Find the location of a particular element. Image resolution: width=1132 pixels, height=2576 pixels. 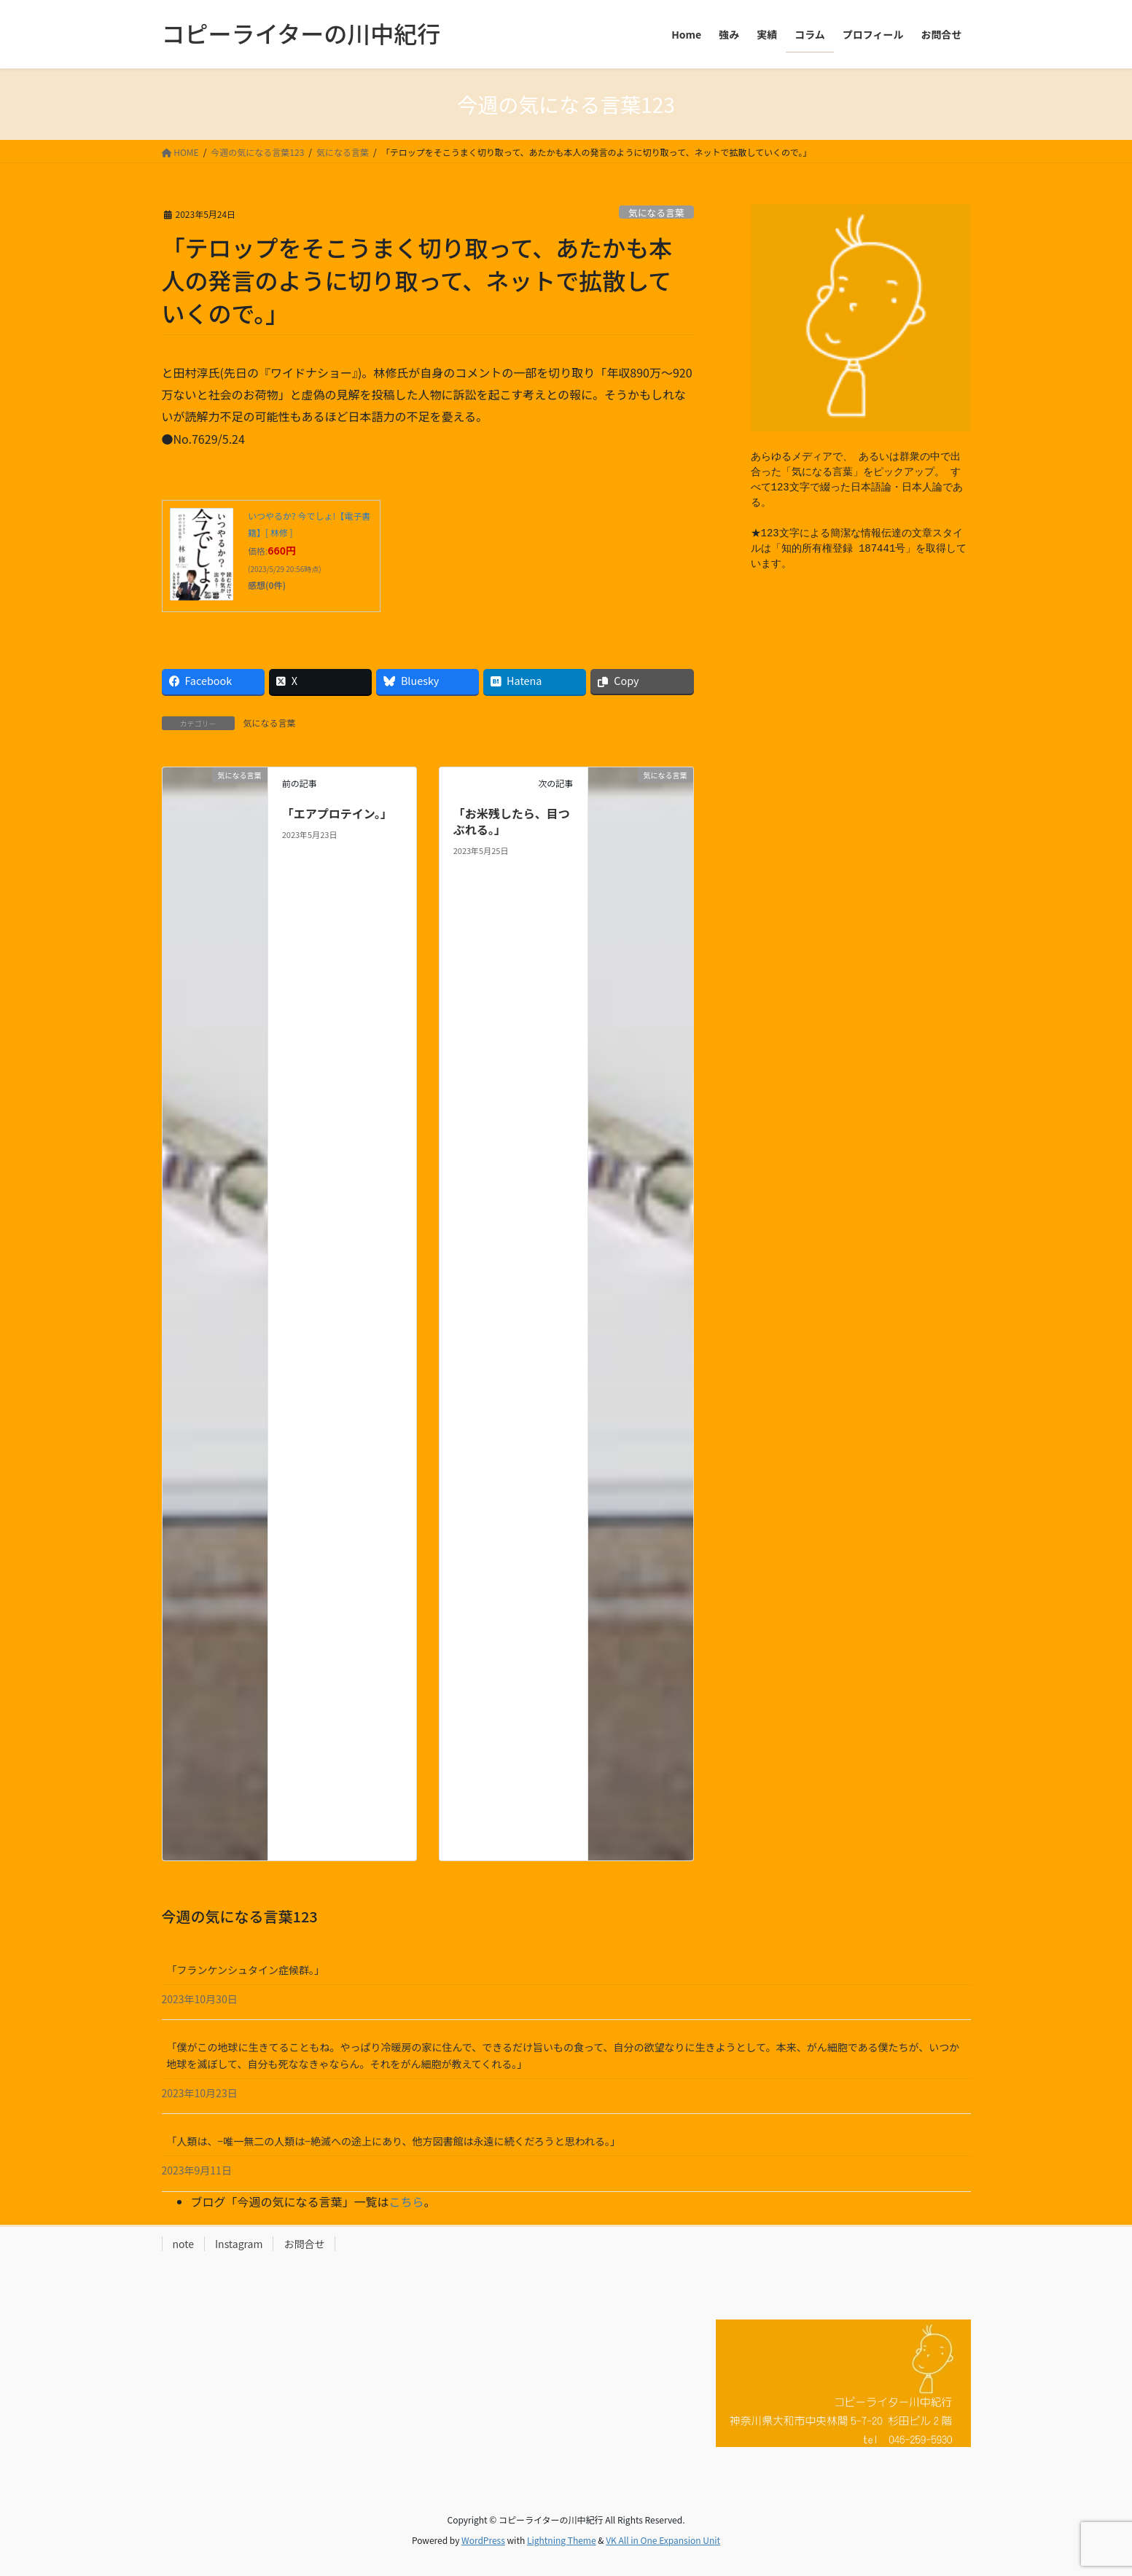

Instagram is located at coordinates (238, 2243).